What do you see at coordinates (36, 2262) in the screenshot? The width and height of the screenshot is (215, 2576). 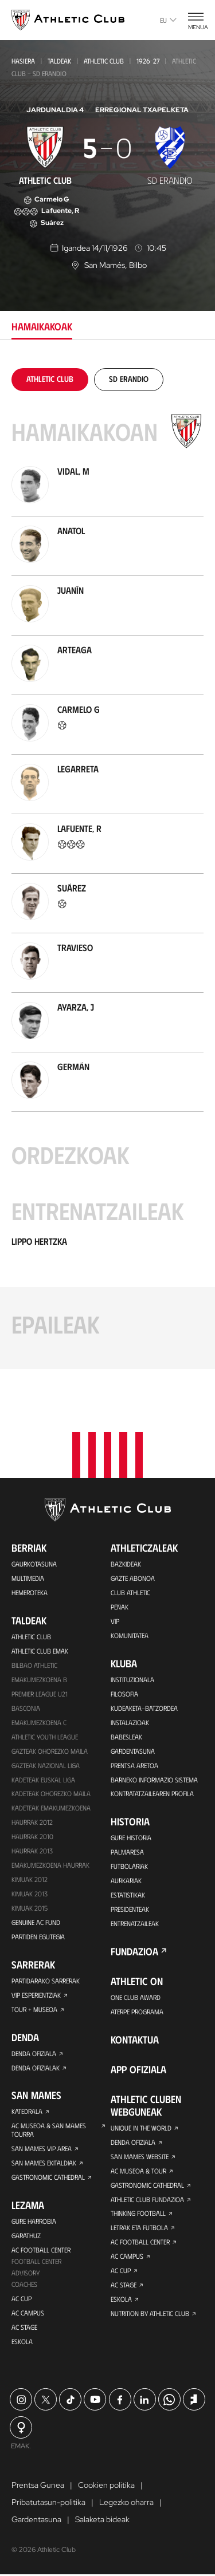 I see `Football Center` at bounding box center [36, 2262].